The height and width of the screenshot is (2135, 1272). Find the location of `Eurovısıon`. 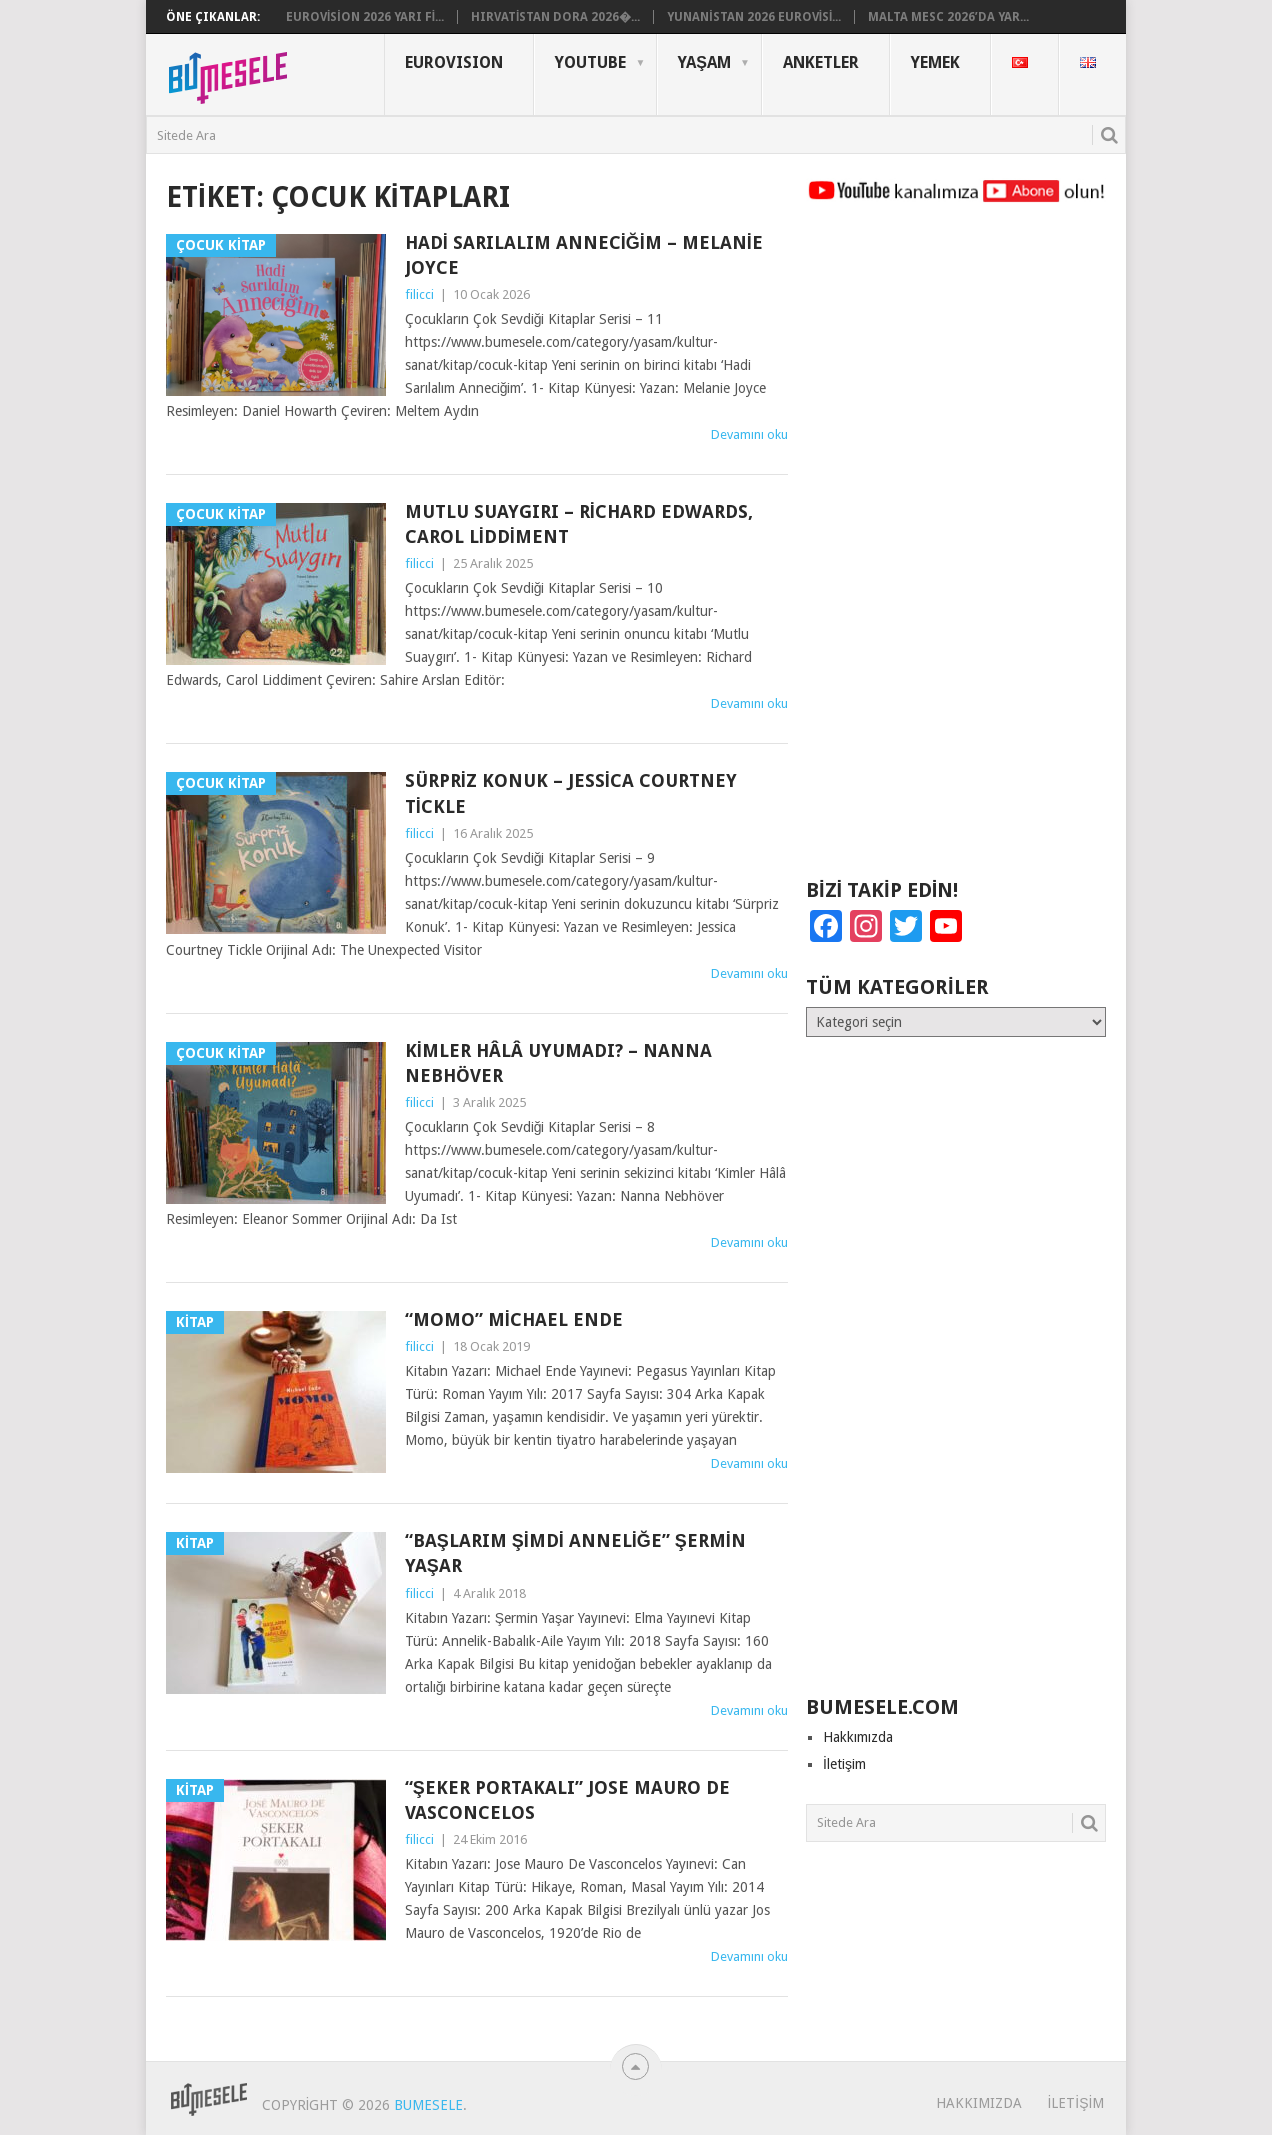

Eurovısıon is located at coordinates (454, 62).